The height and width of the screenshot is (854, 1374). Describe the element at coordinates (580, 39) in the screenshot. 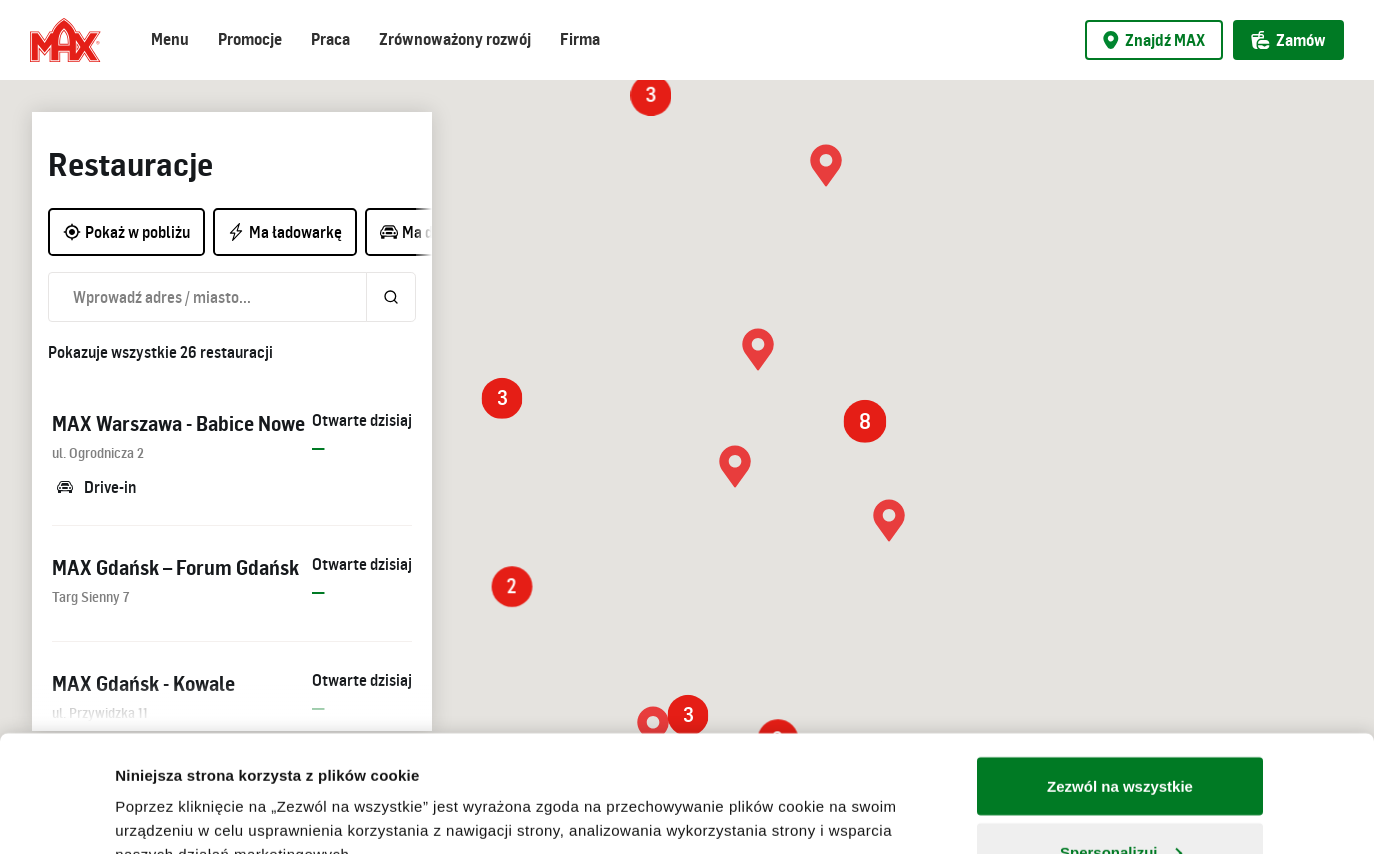

I see `Firma` at that location.